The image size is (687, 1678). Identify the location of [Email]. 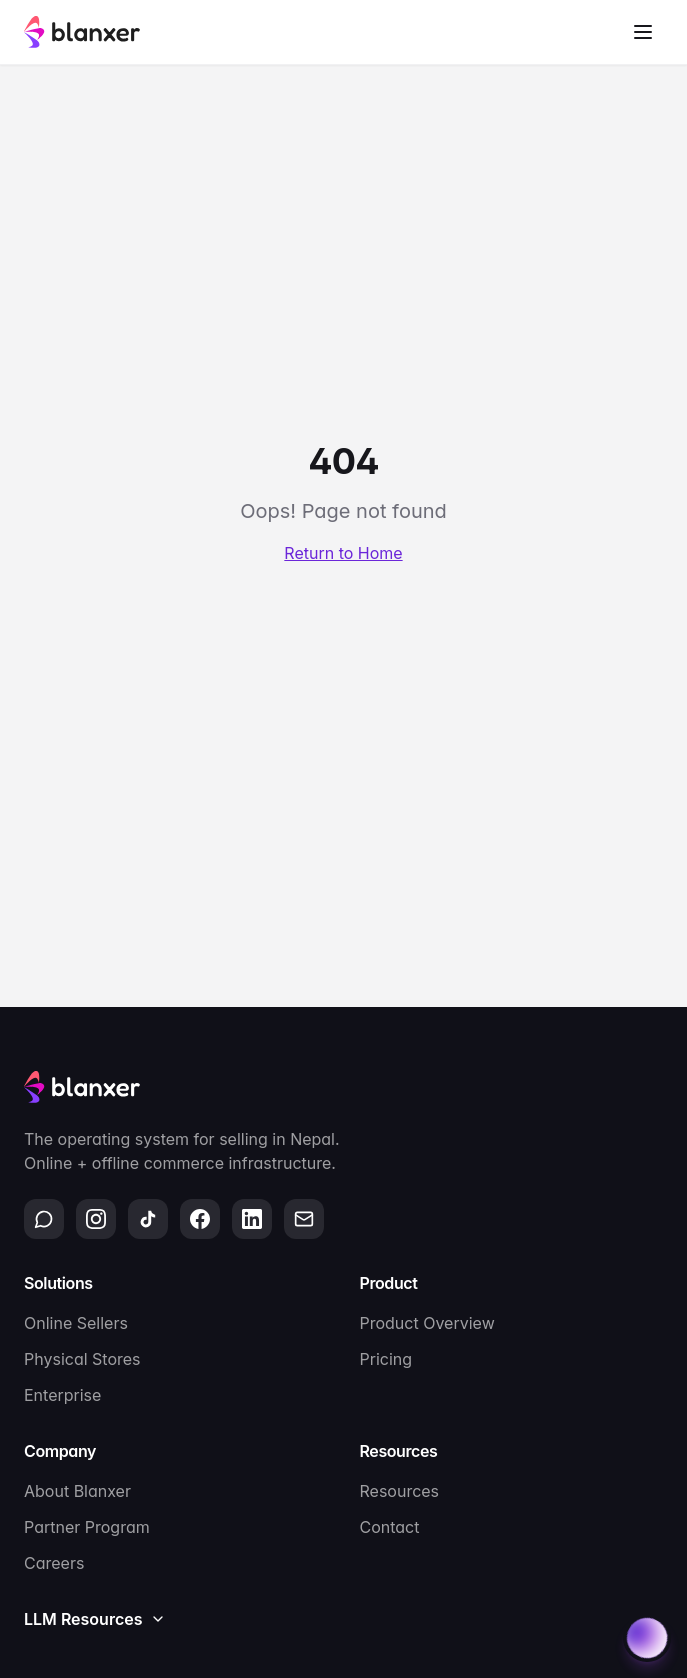
(304, 1219).